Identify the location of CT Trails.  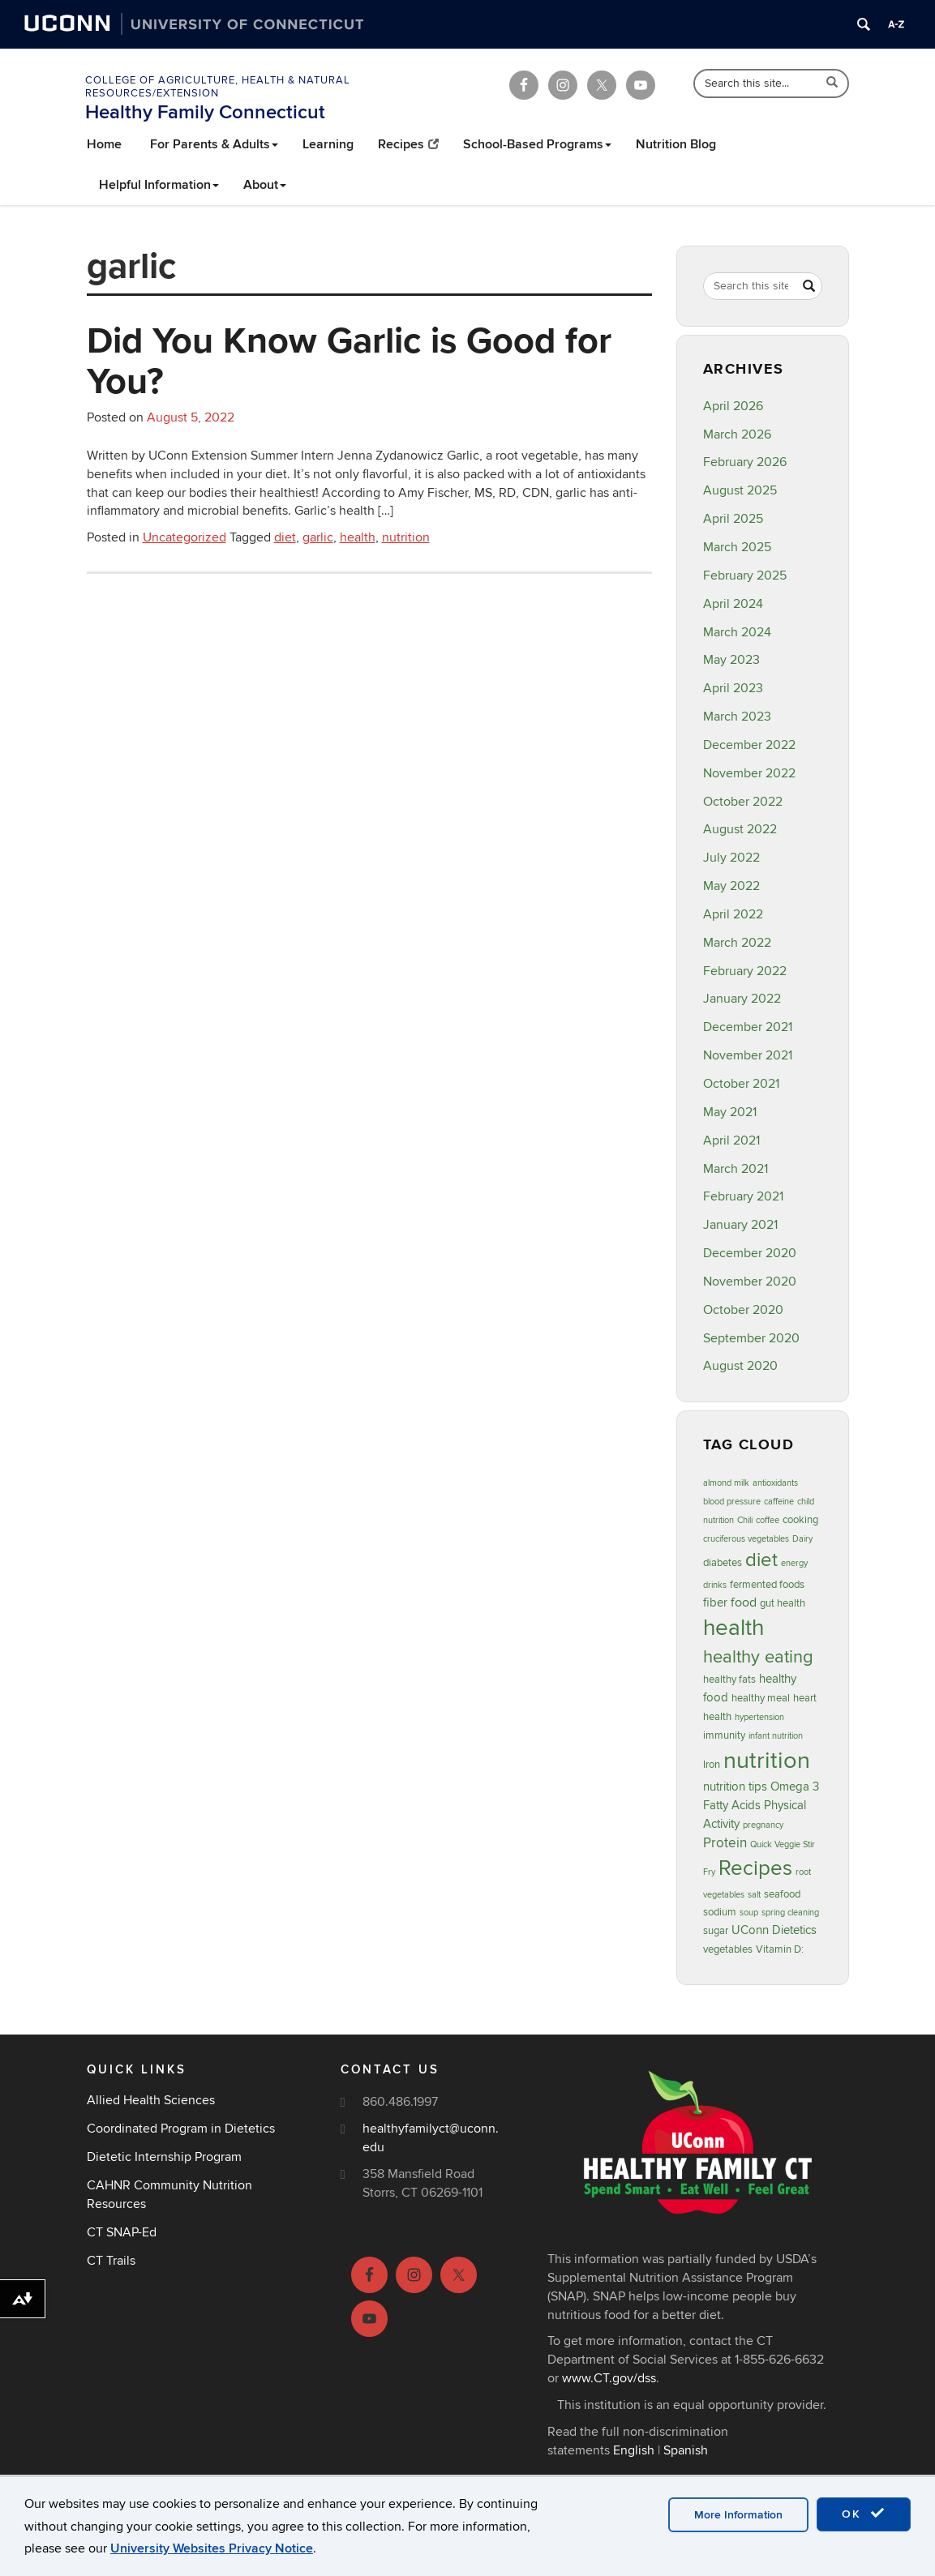
(111, 2261).